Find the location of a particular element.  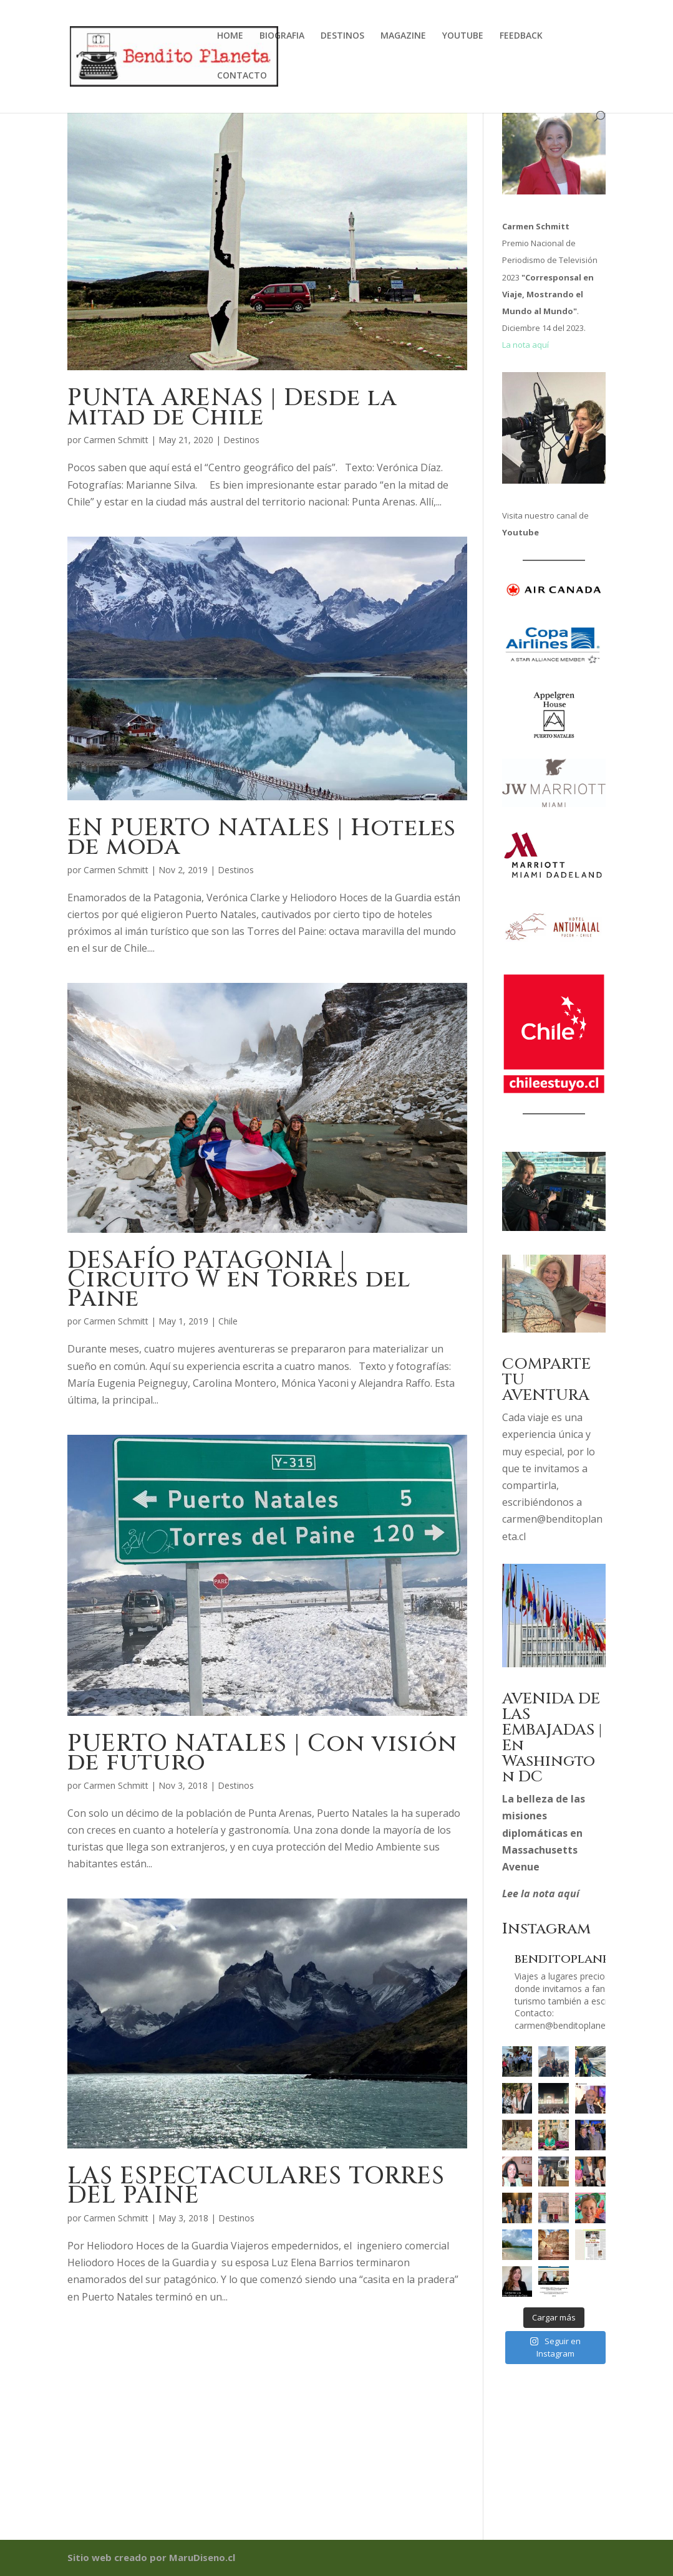

Youtube is located at coordinates (520, 532).